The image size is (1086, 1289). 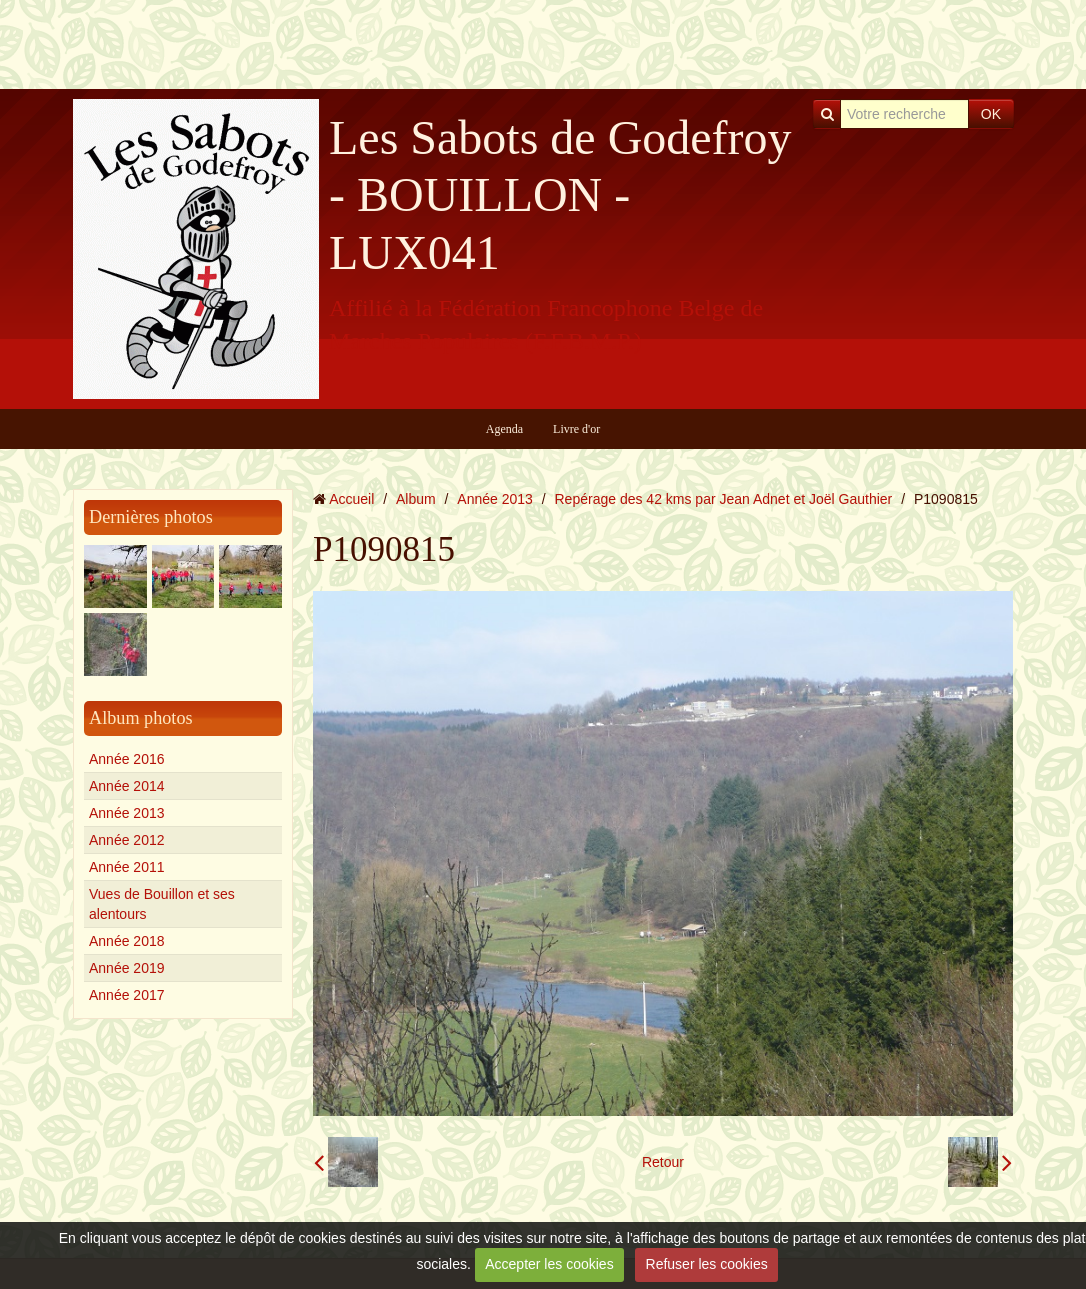 I want to click on Accepter les cookies, so click(x=549, y=1264).